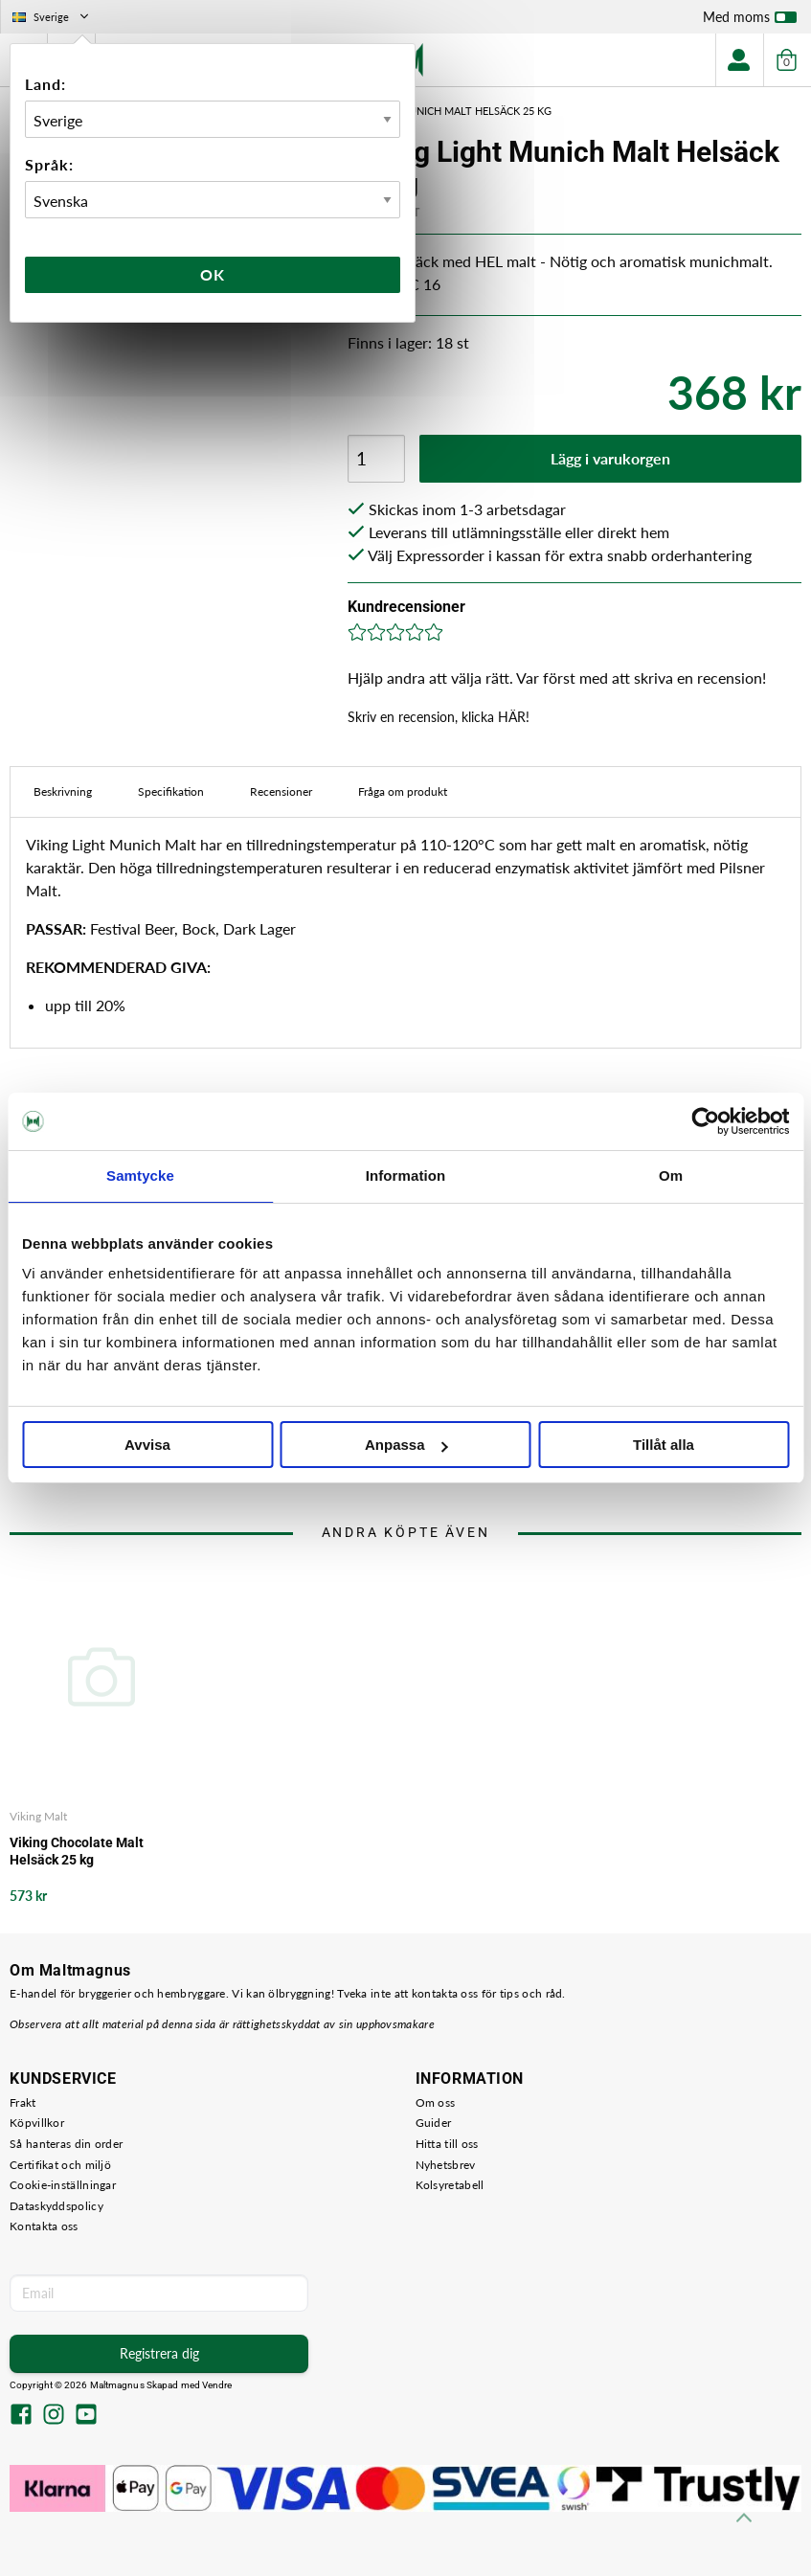 This screenshot has height=2576, width=811. Describe the element at coordinates (671, 1175) in the screenshot. I see `Om [tab]` at that location.